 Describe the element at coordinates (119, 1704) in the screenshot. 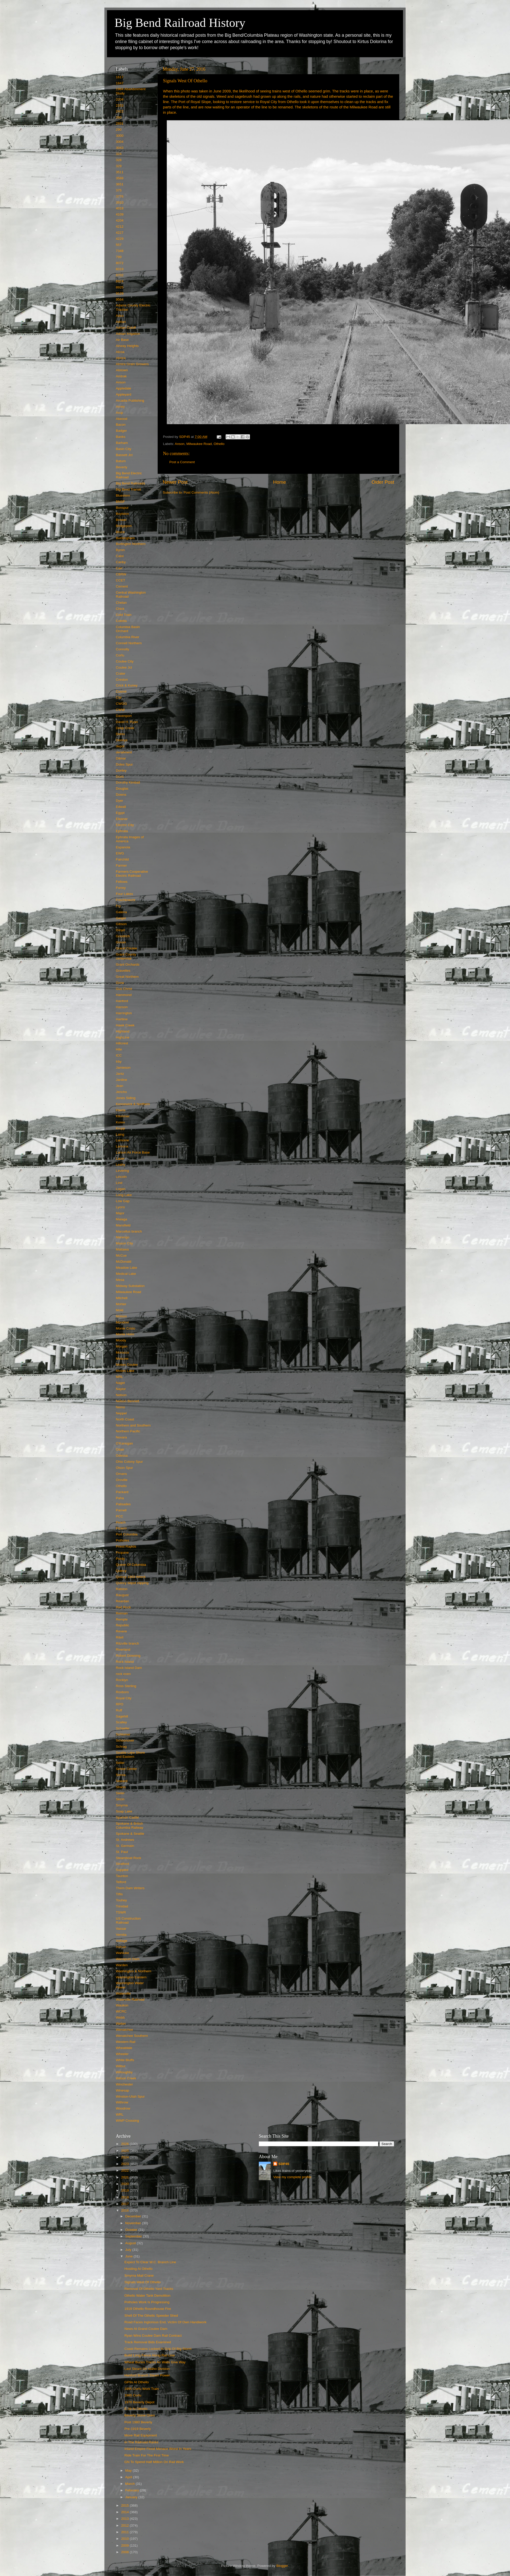

I see `RPO` at that location.